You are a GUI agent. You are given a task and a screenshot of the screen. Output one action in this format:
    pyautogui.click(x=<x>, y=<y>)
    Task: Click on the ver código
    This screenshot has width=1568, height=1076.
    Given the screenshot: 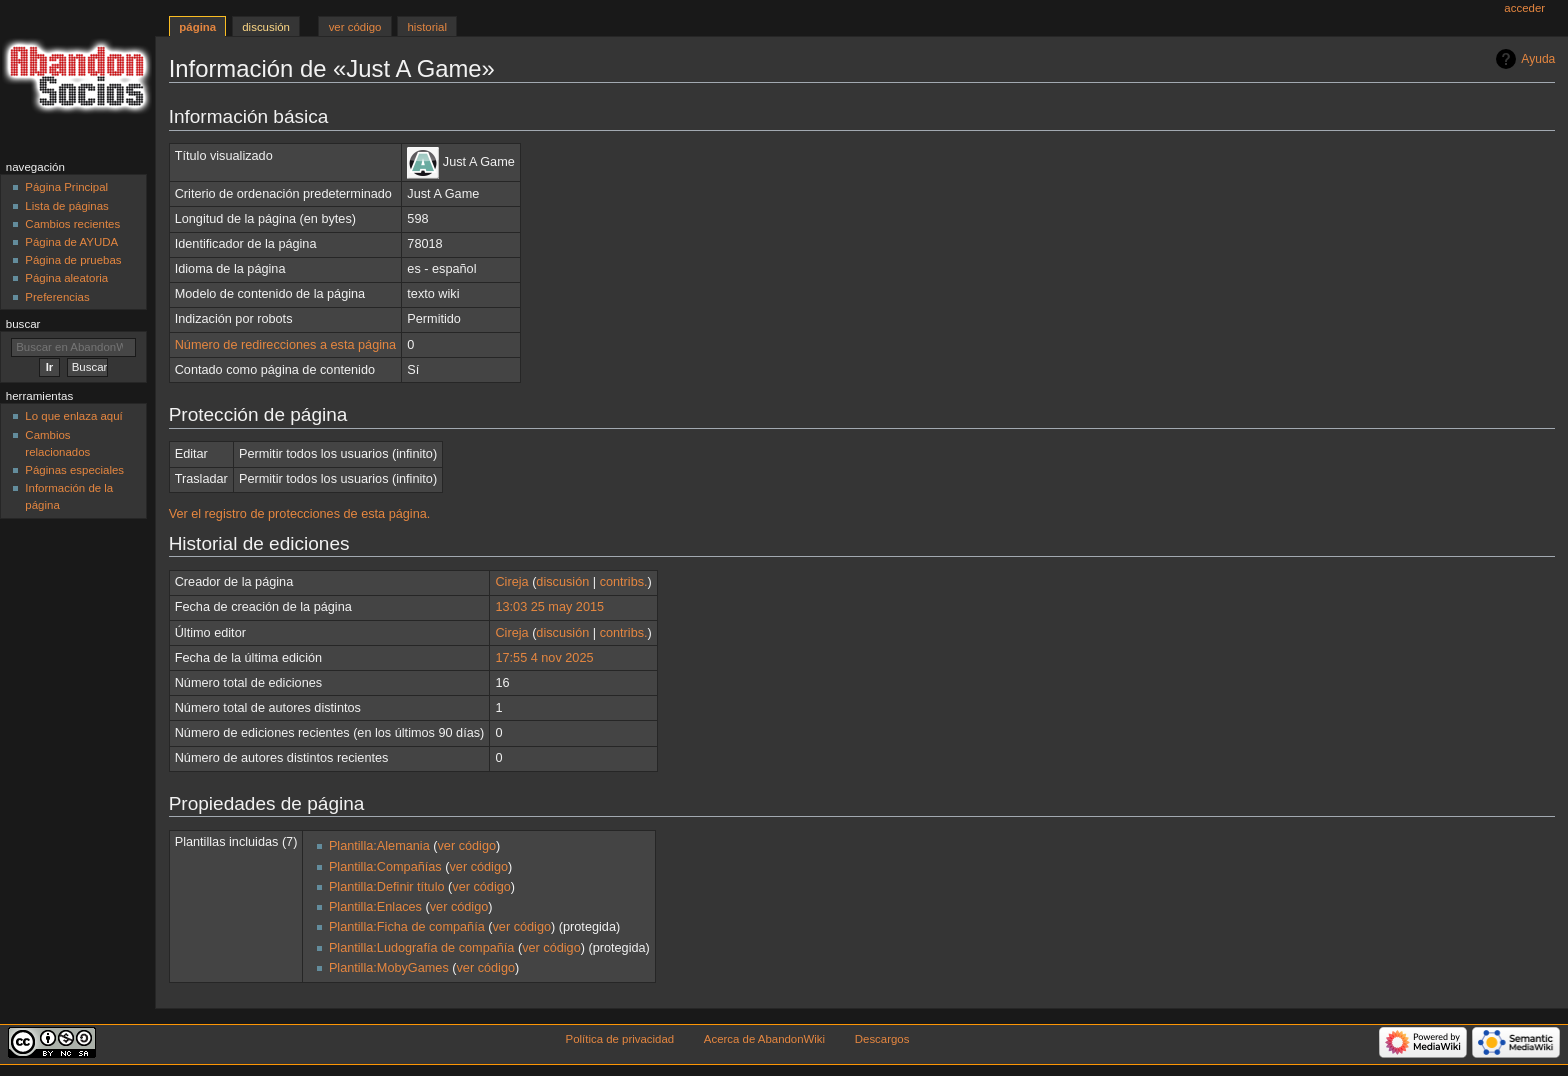 What is the action you would take?
    pyautogui.click(x=467, y=846)
    